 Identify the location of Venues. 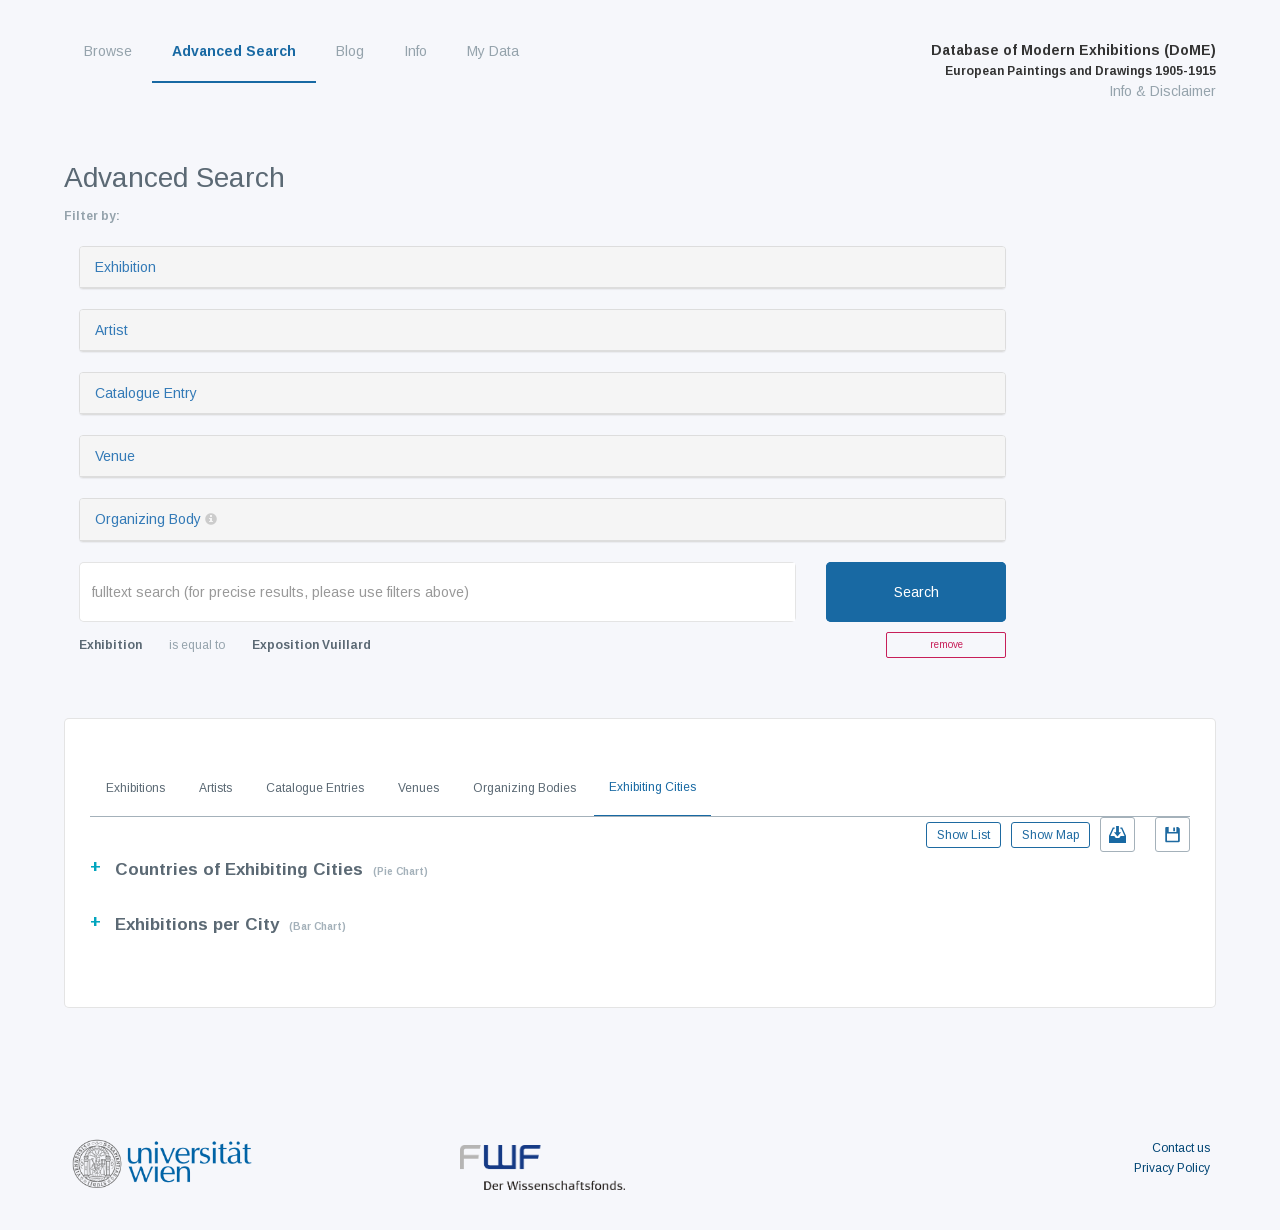
(418, 788).